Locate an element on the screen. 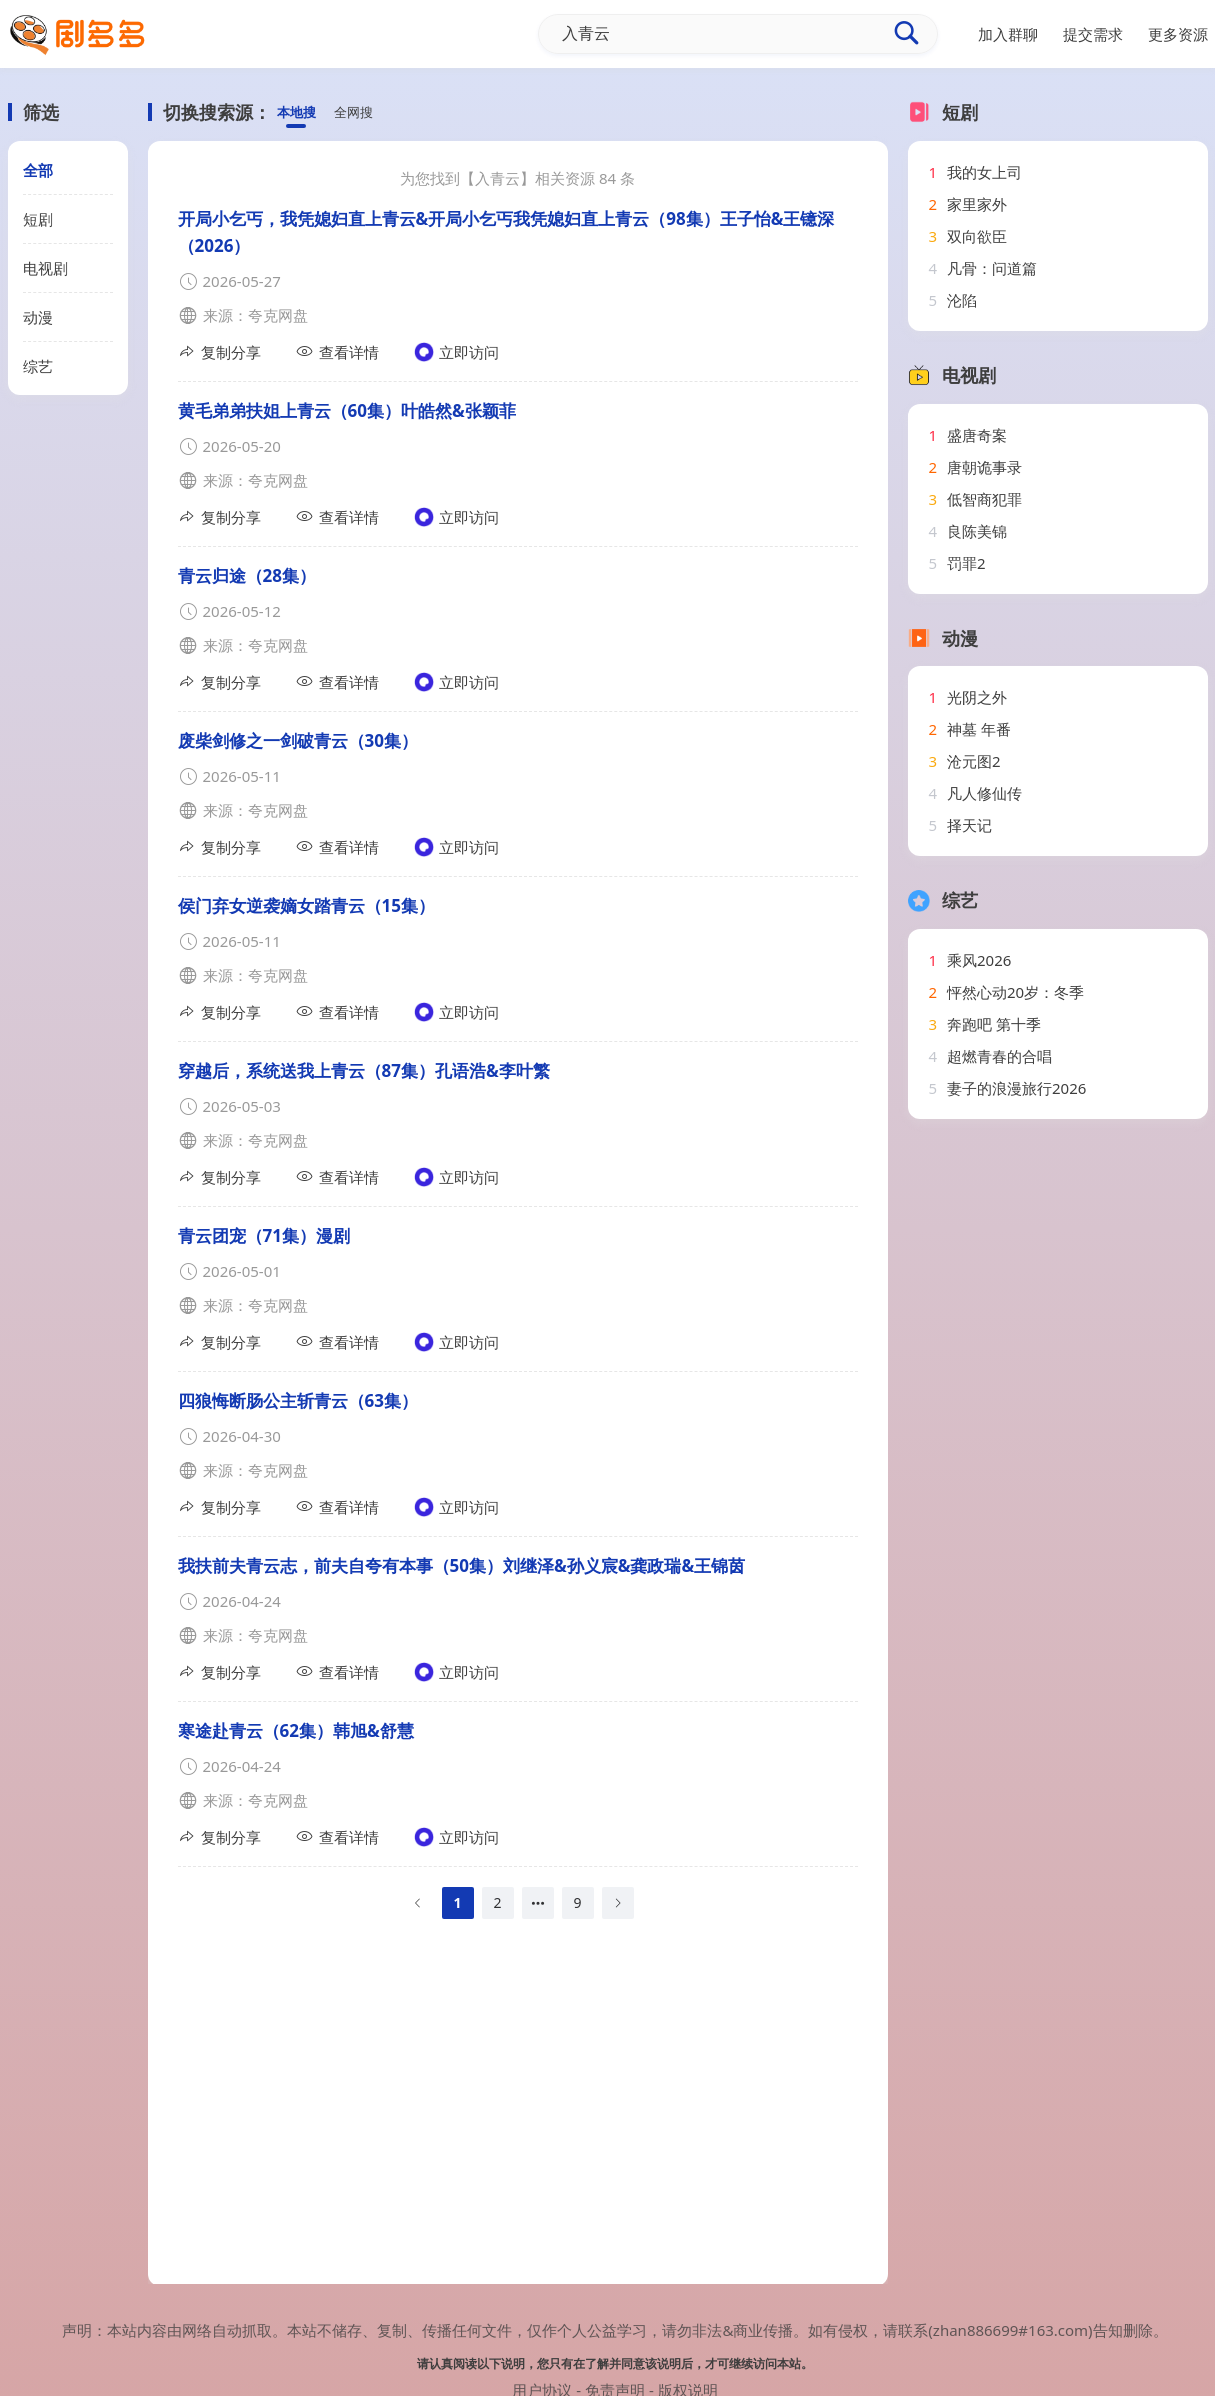  短剧 is located at coordinates (38, 219).